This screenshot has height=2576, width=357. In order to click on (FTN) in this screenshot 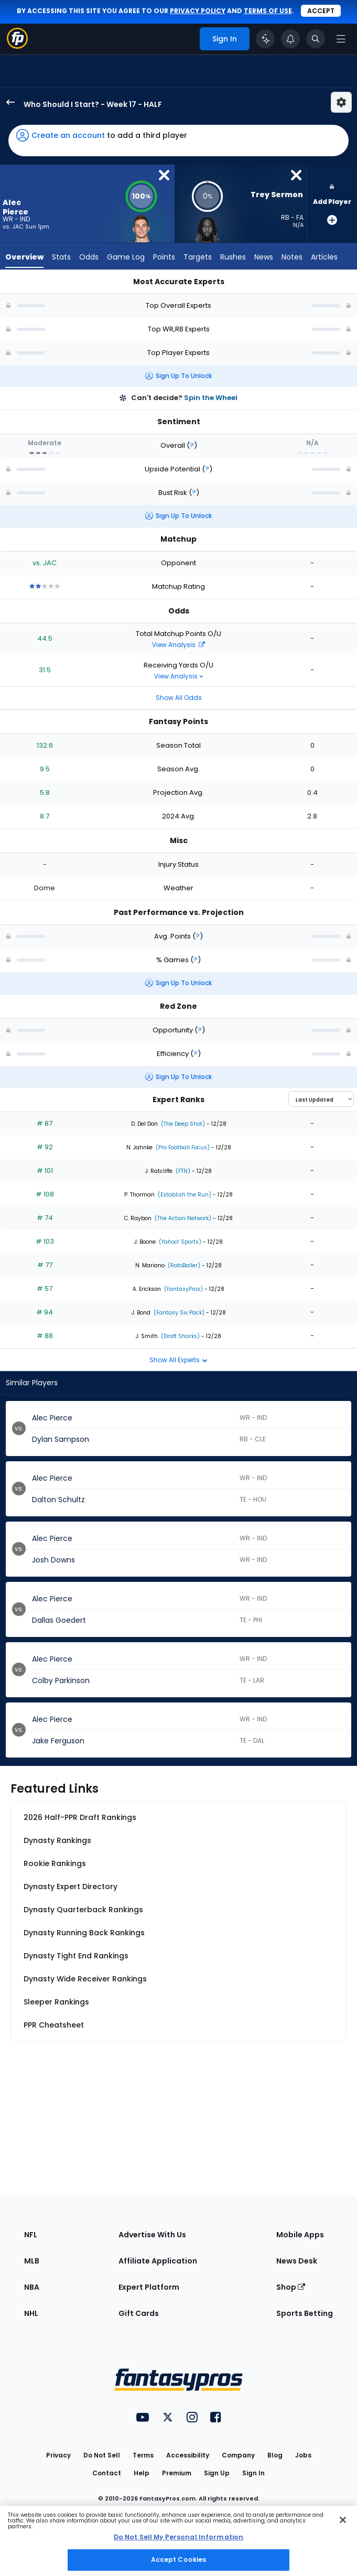, I will do `click(182, 1171)`.